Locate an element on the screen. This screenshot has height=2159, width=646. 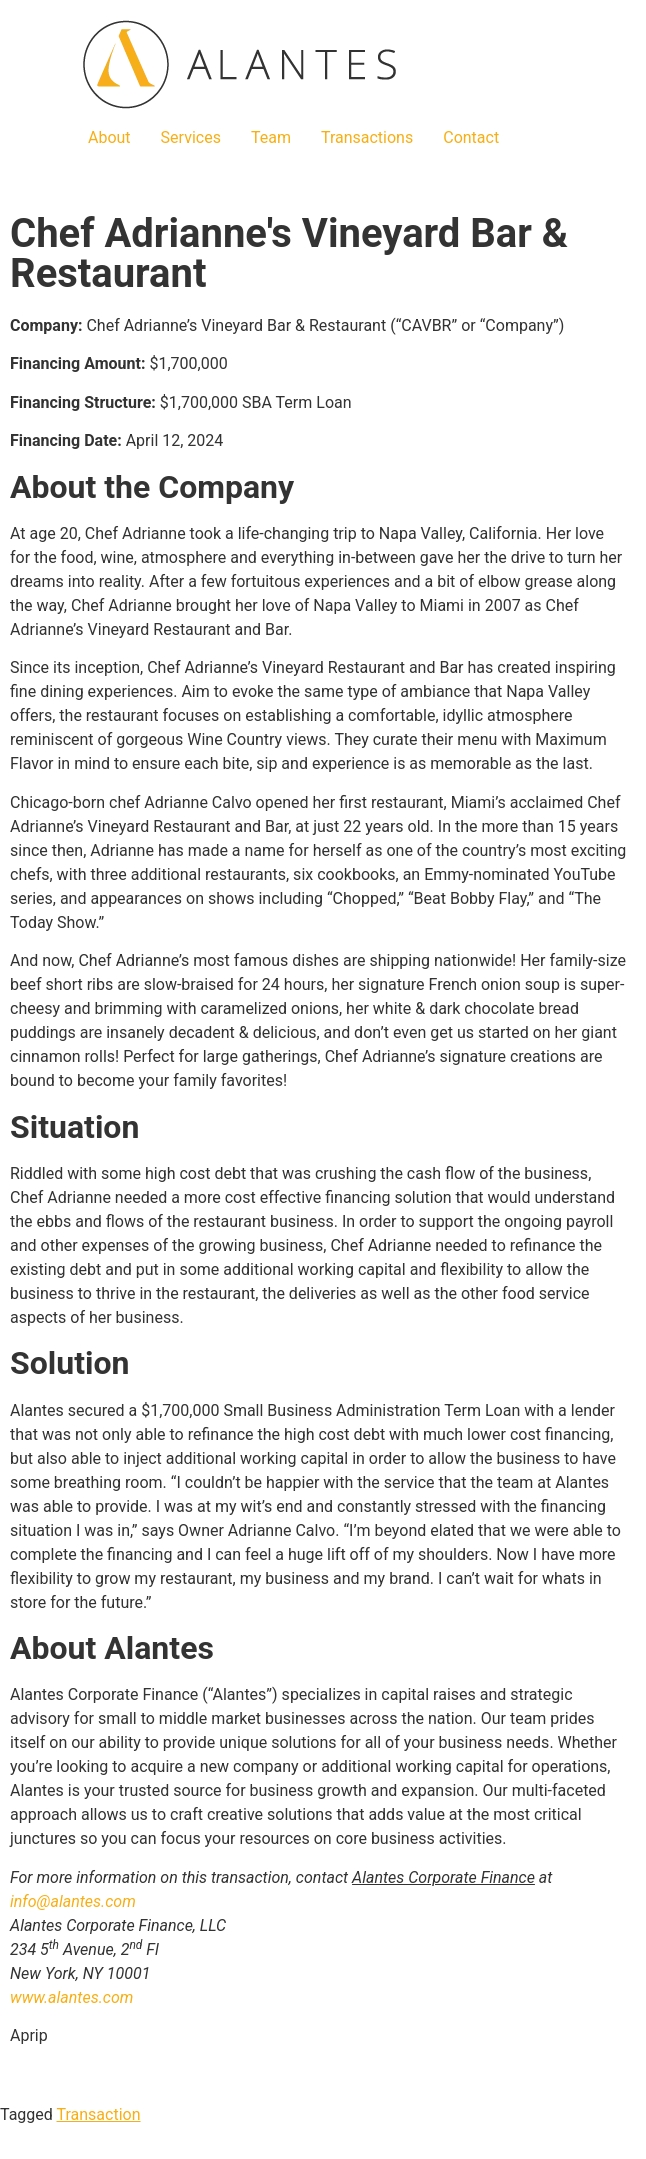
Team is located at coordinates (271, 137).